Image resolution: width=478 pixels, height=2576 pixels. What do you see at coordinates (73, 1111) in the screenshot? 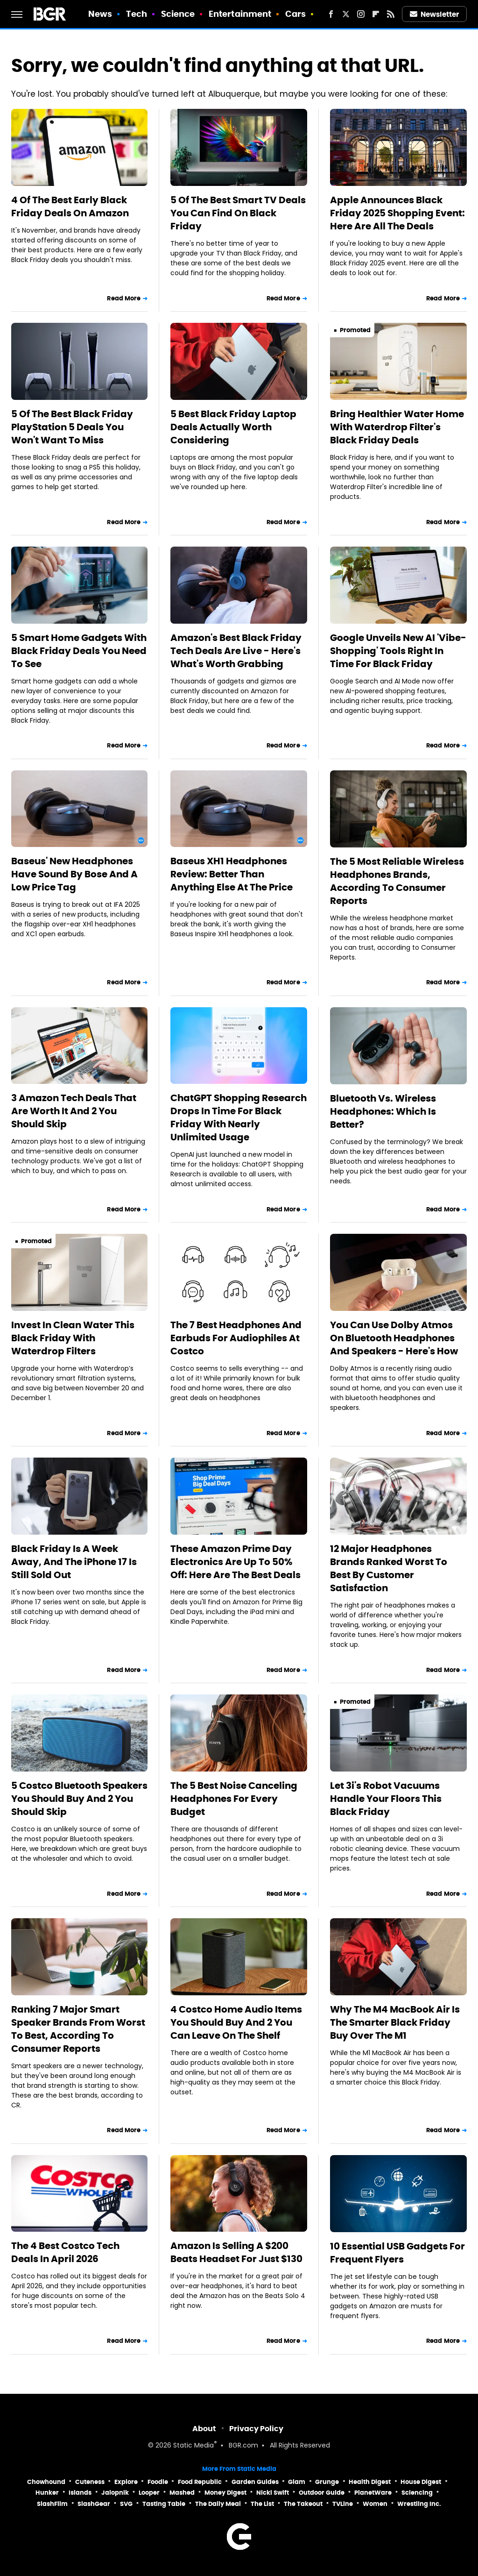
I see `3 Amazon Tech Deals That Are Worth It And 2 You Should Skip` at bounding box center [73, 1111].